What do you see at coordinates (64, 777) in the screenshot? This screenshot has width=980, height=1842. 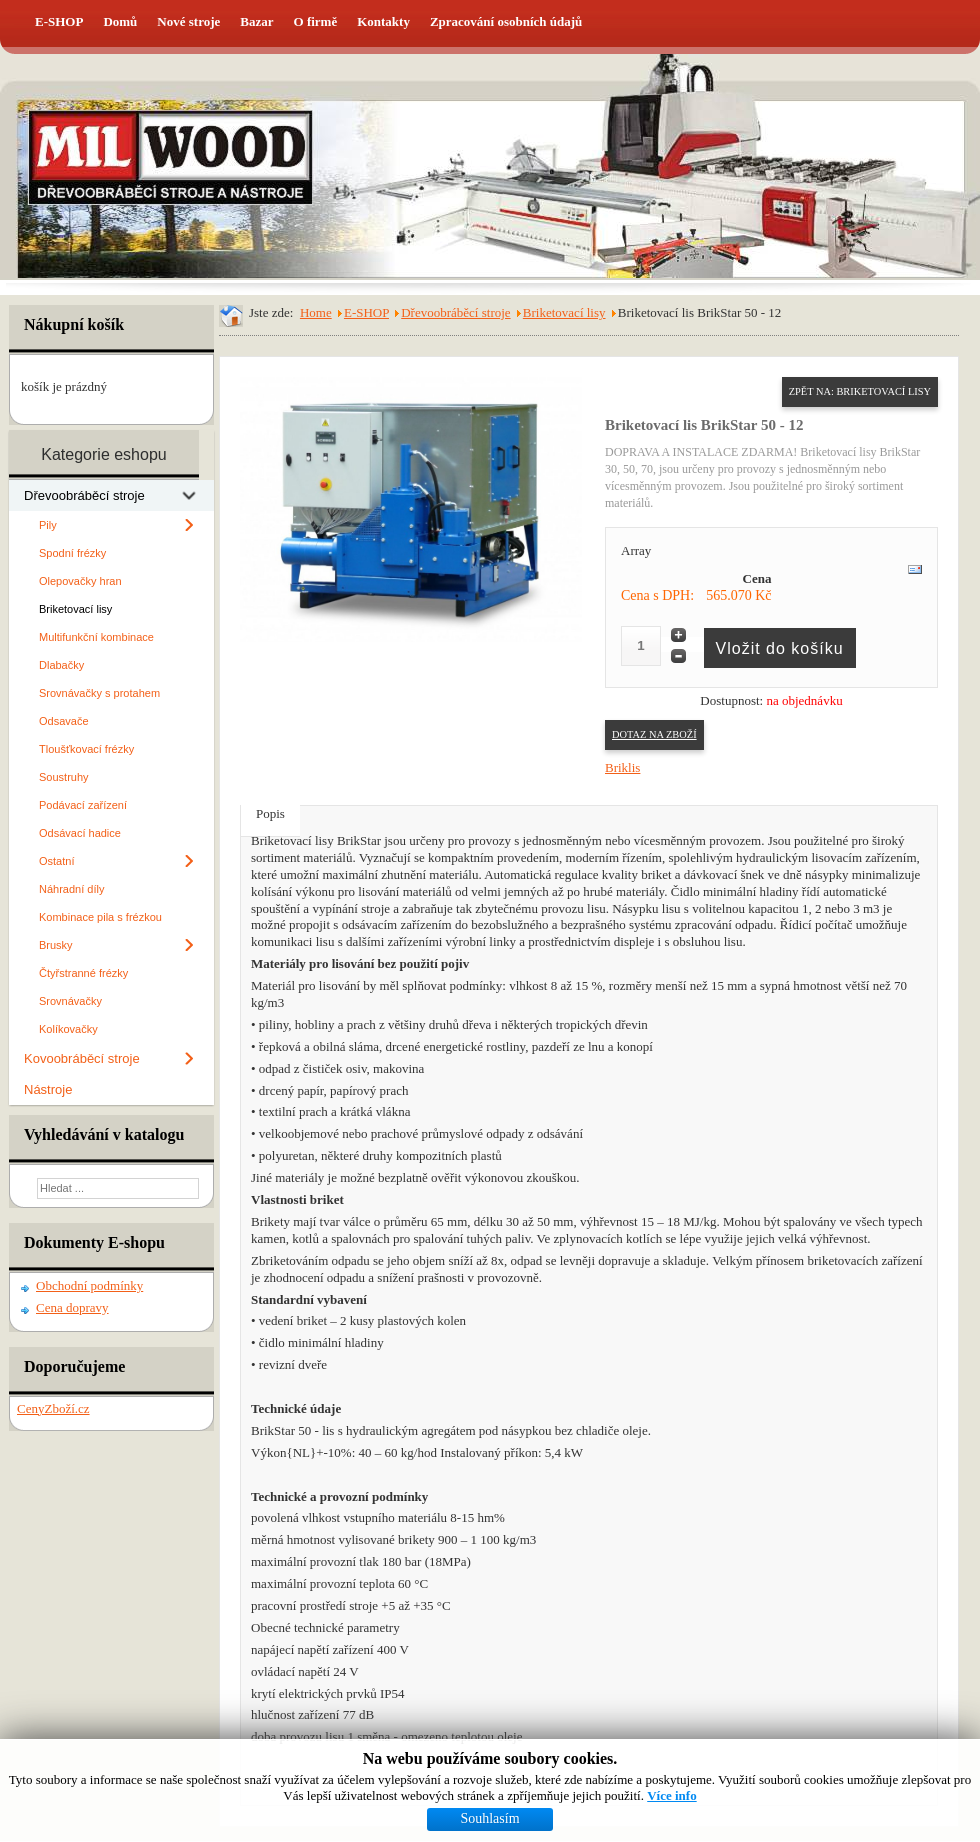 I see `Soustruhy` at bounding box center [64, 777].